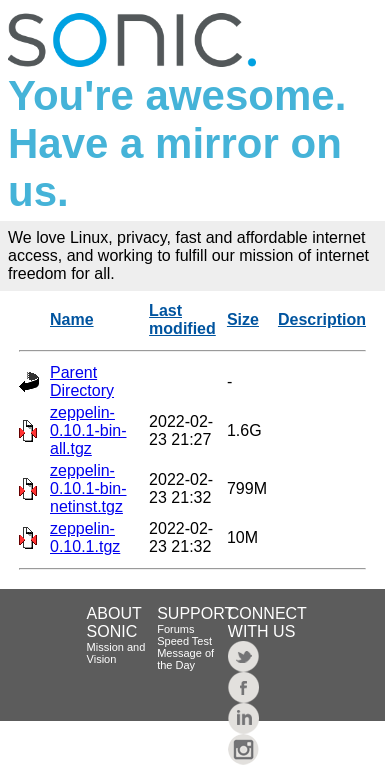 This screenshot has width=385, height=767. I want to click on Parent Directory, so click(82, 381).